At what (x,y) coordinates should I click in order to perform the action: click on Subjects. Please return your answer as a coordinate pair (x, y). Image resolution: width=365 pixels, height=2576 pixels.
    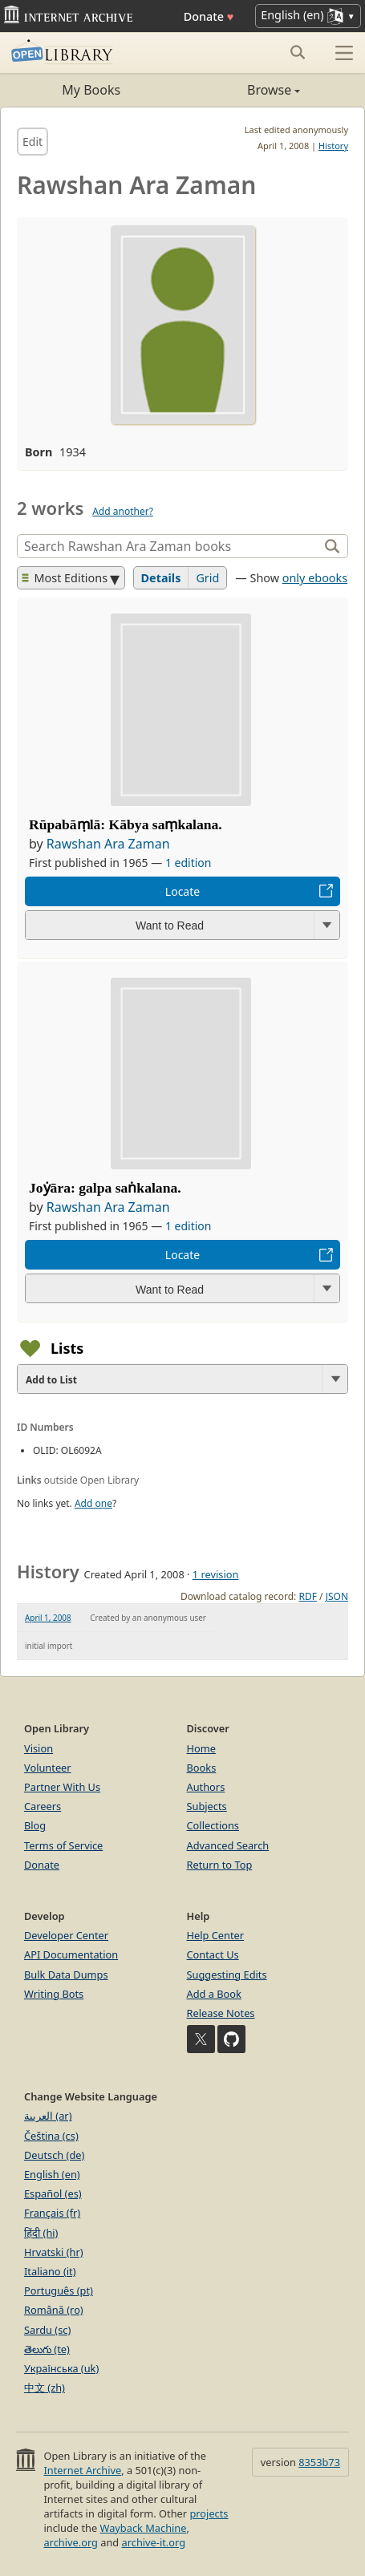
    Looking at the image, I should click on (207, 1806).